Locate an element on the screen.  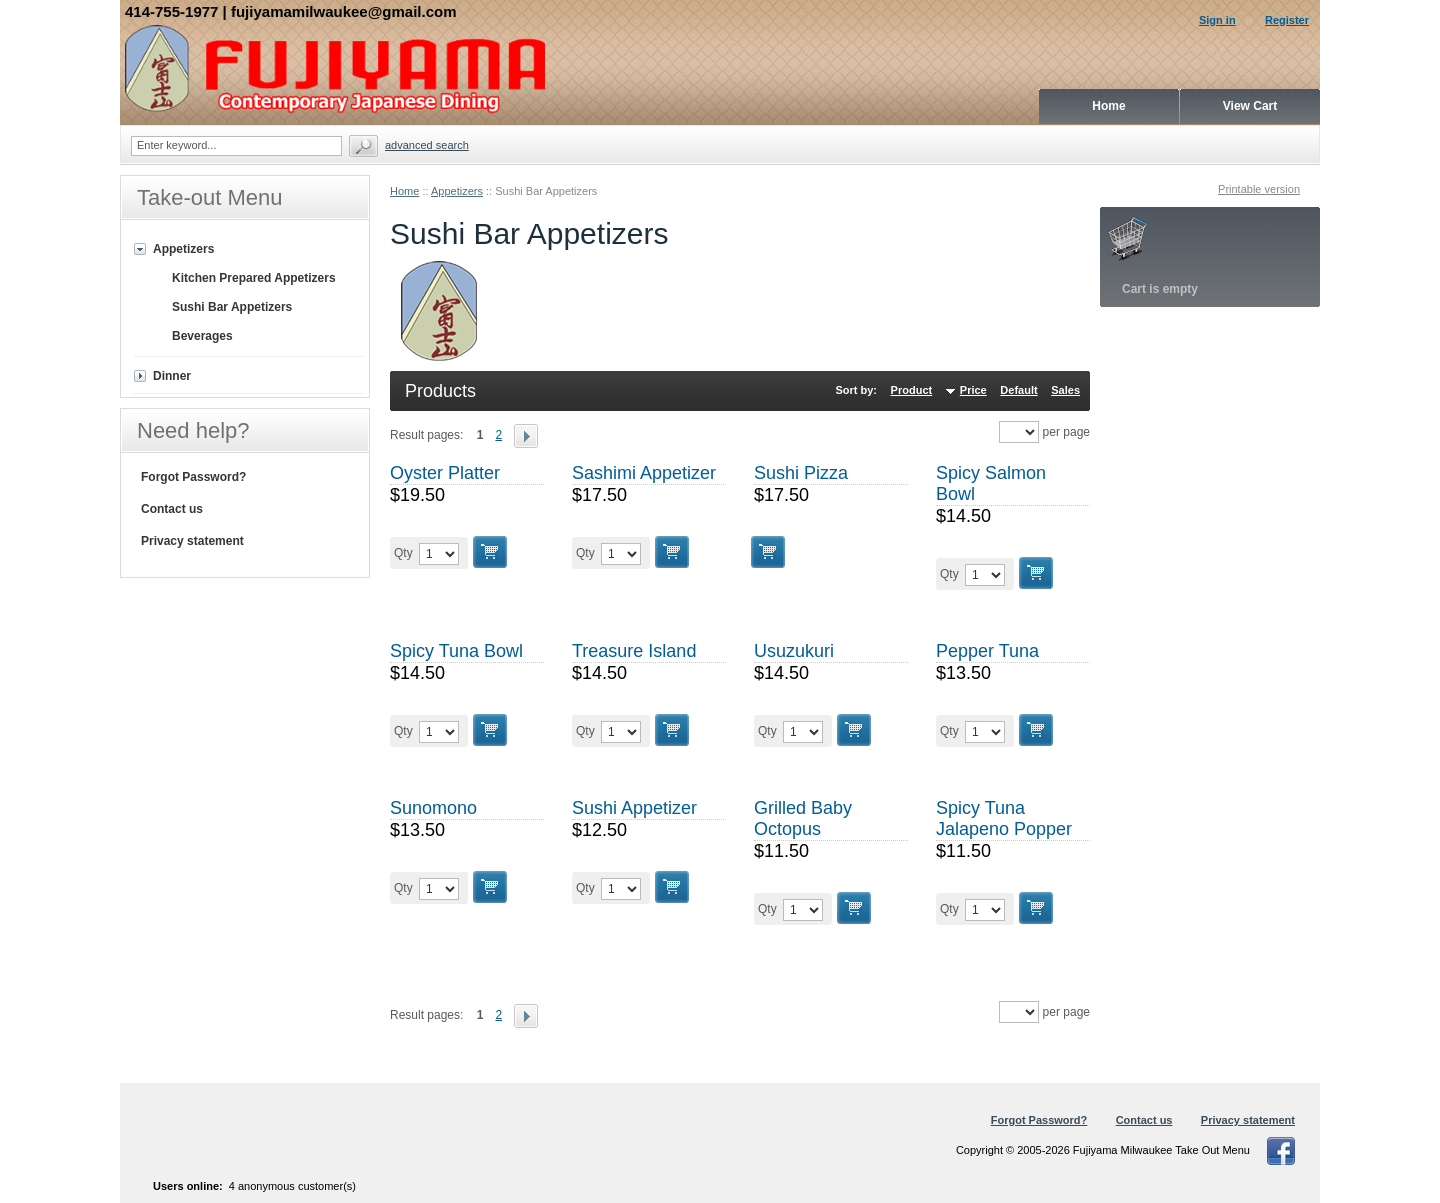
Sunomono is located at coordinates (433, 808).